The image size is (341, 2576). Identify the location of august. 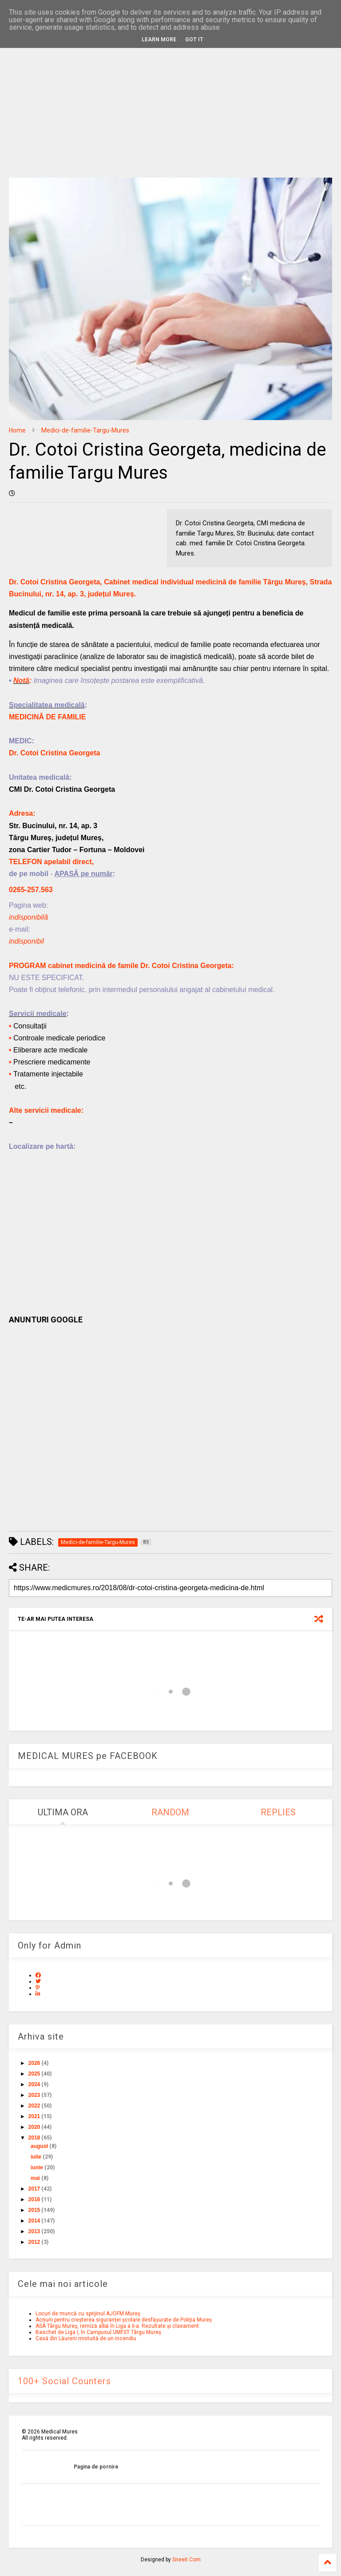
(39, 2146).